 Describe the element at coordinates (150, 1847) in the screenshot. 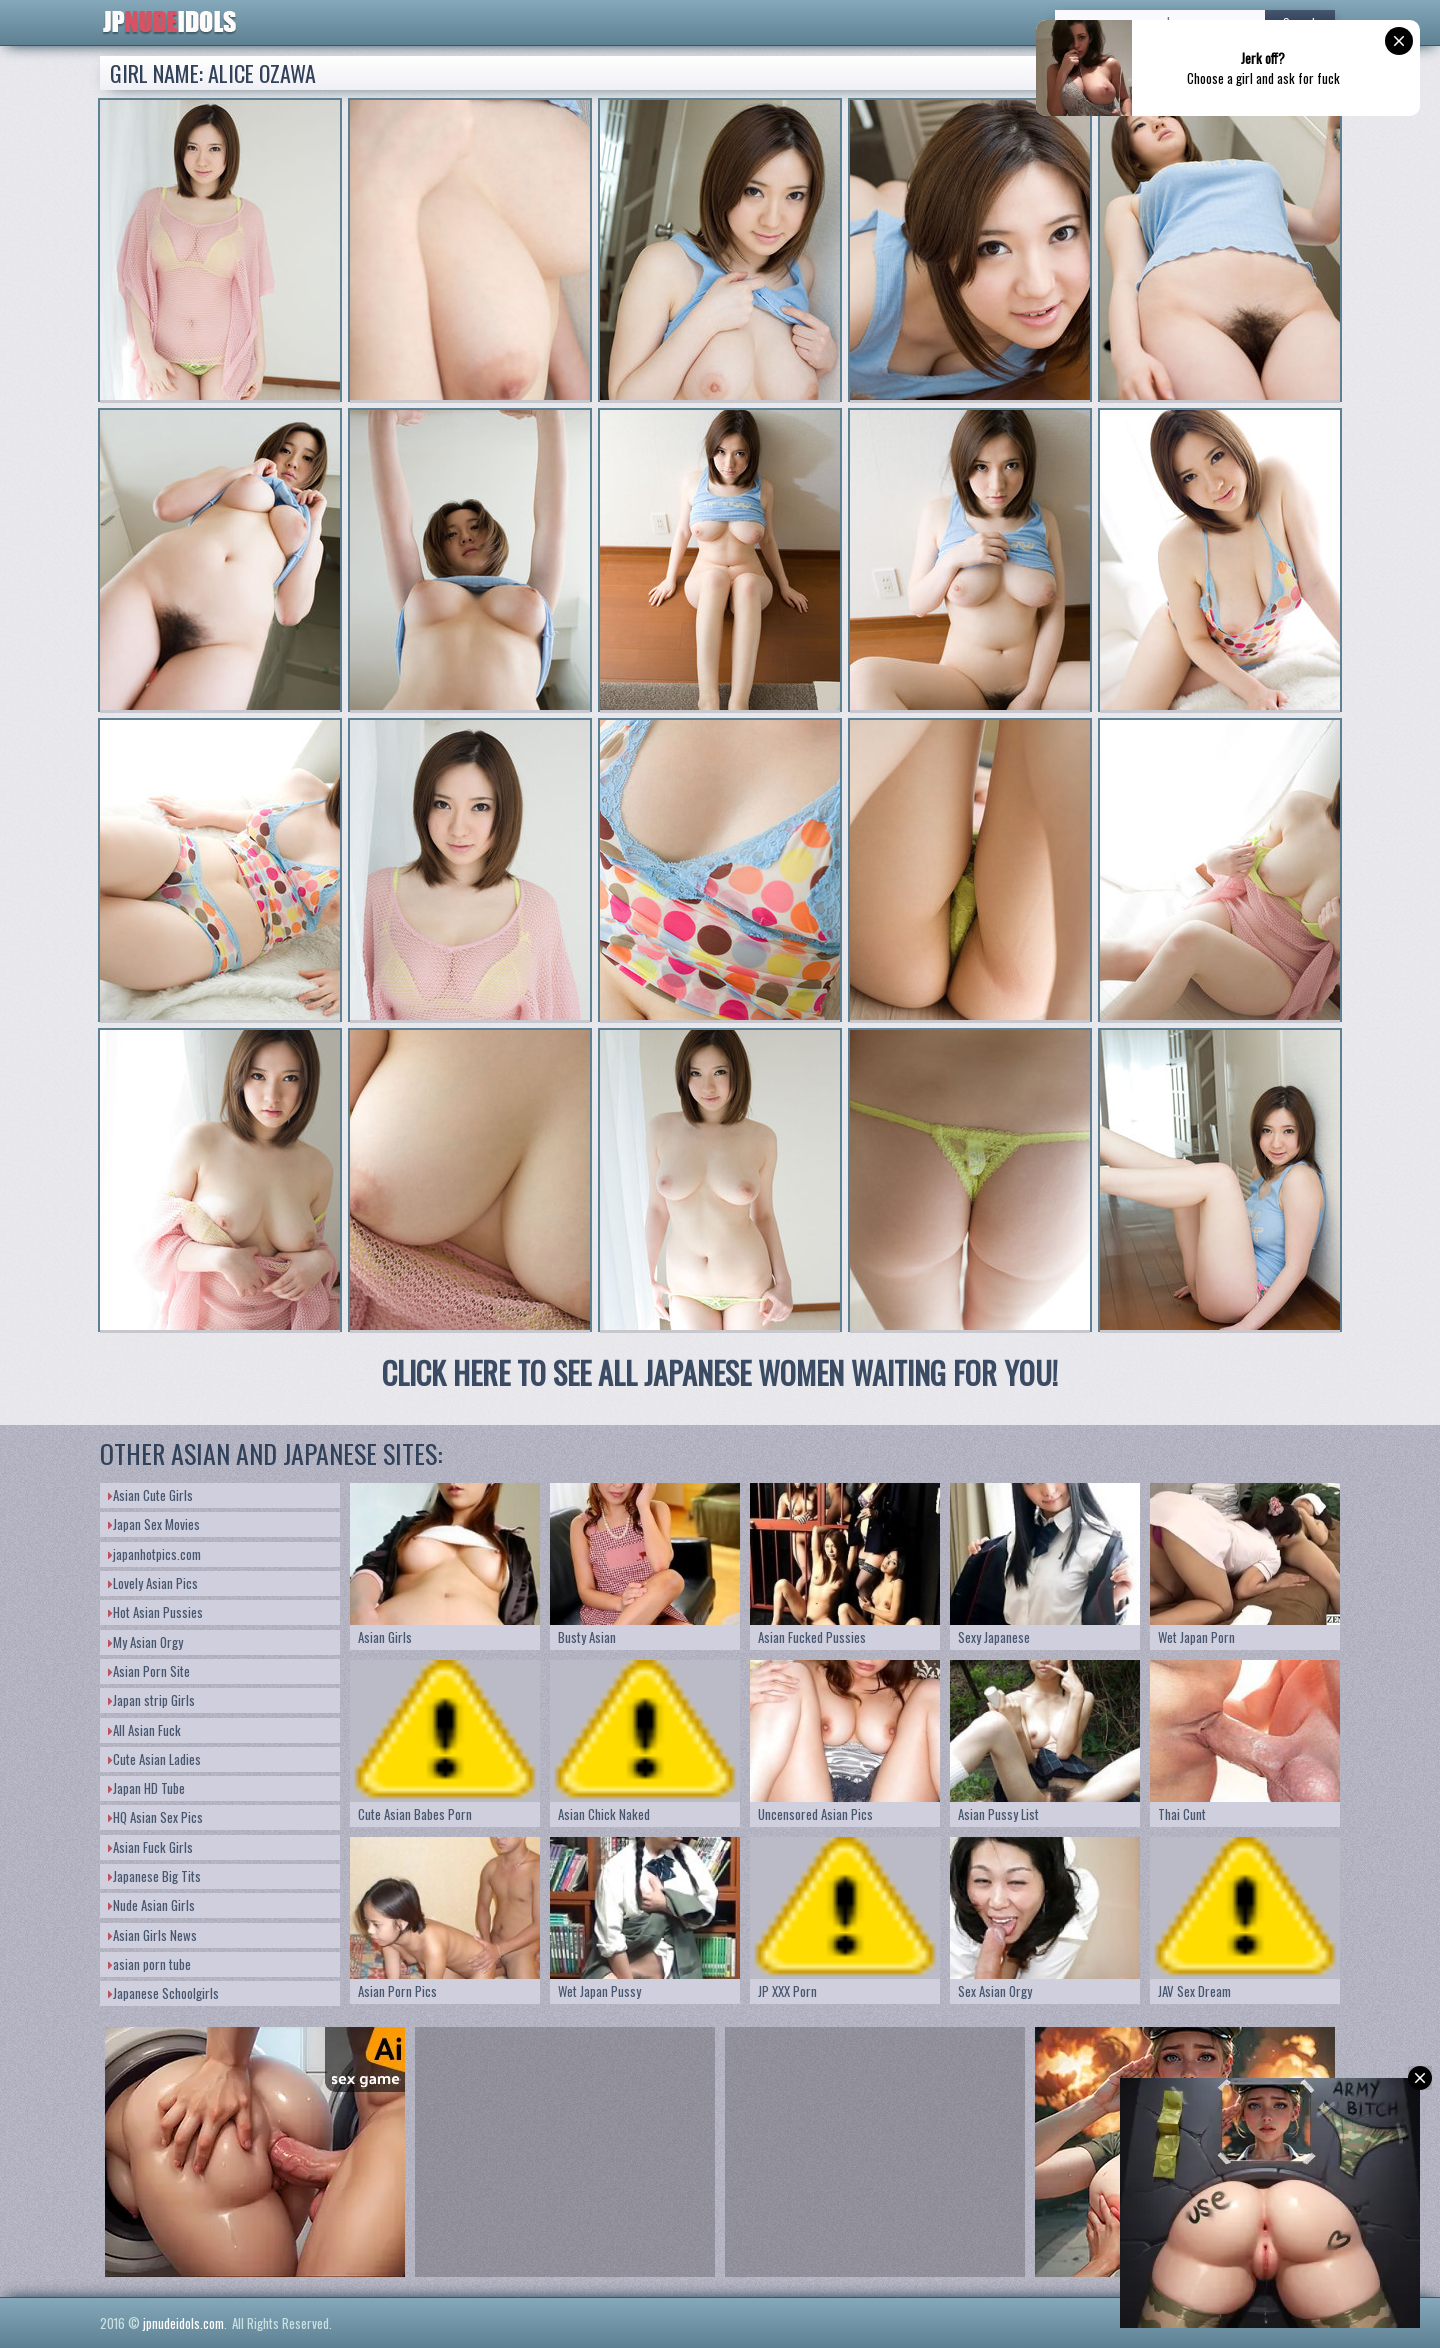

I see `Asian Fuck Girls` at that location.